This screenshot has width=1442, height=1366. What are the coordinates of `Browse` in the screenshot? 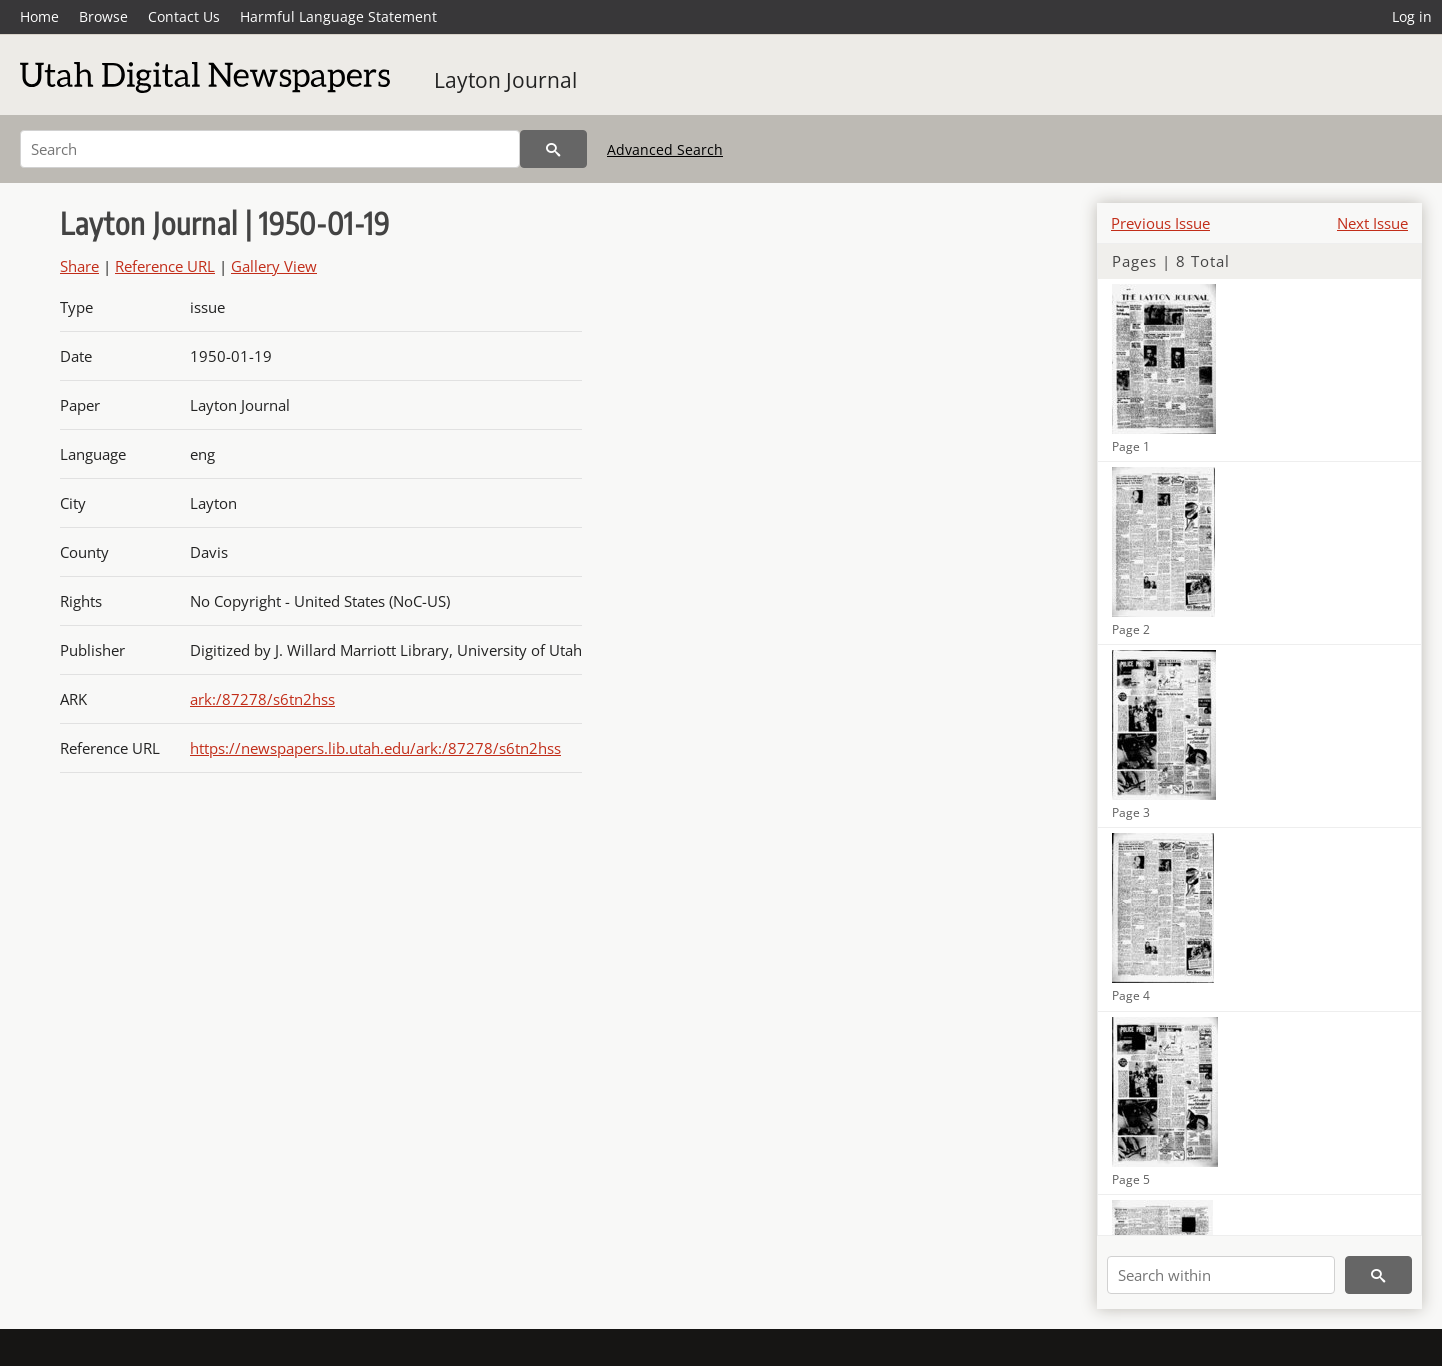 It's located at (103, 16).